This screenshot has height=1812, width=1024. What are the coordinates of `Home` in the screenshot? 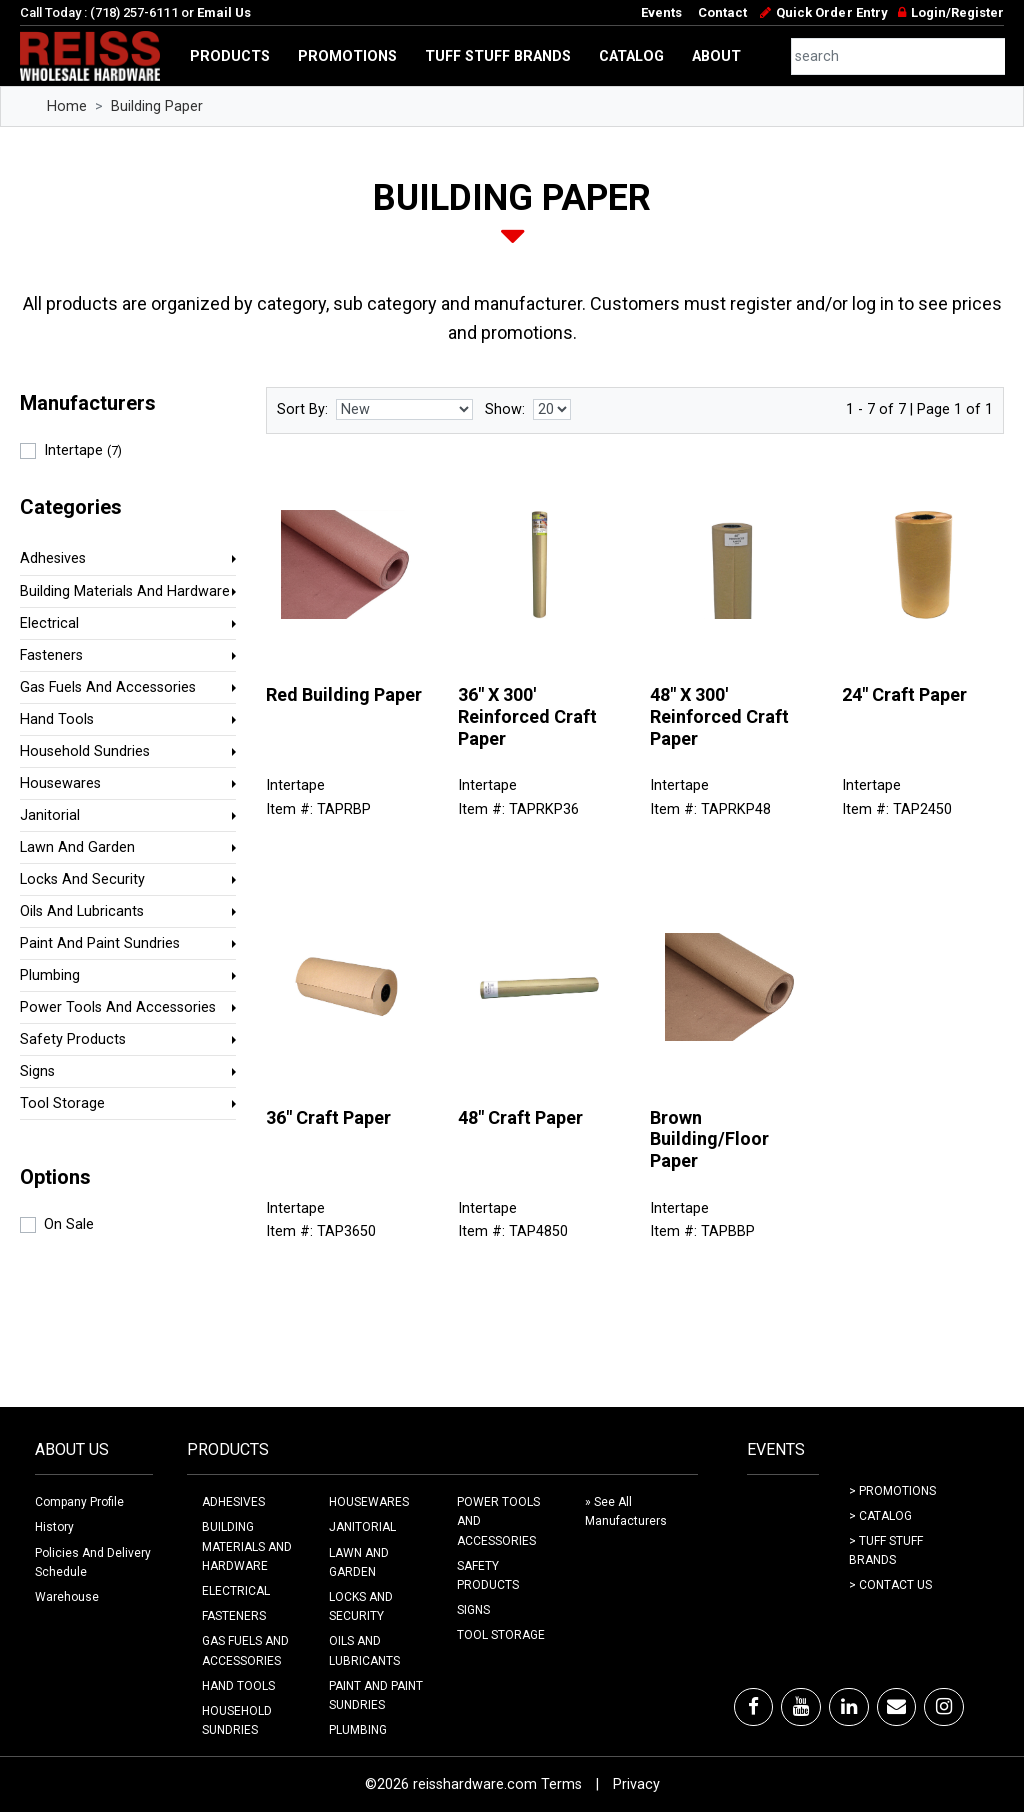 It's located at (67, 106).